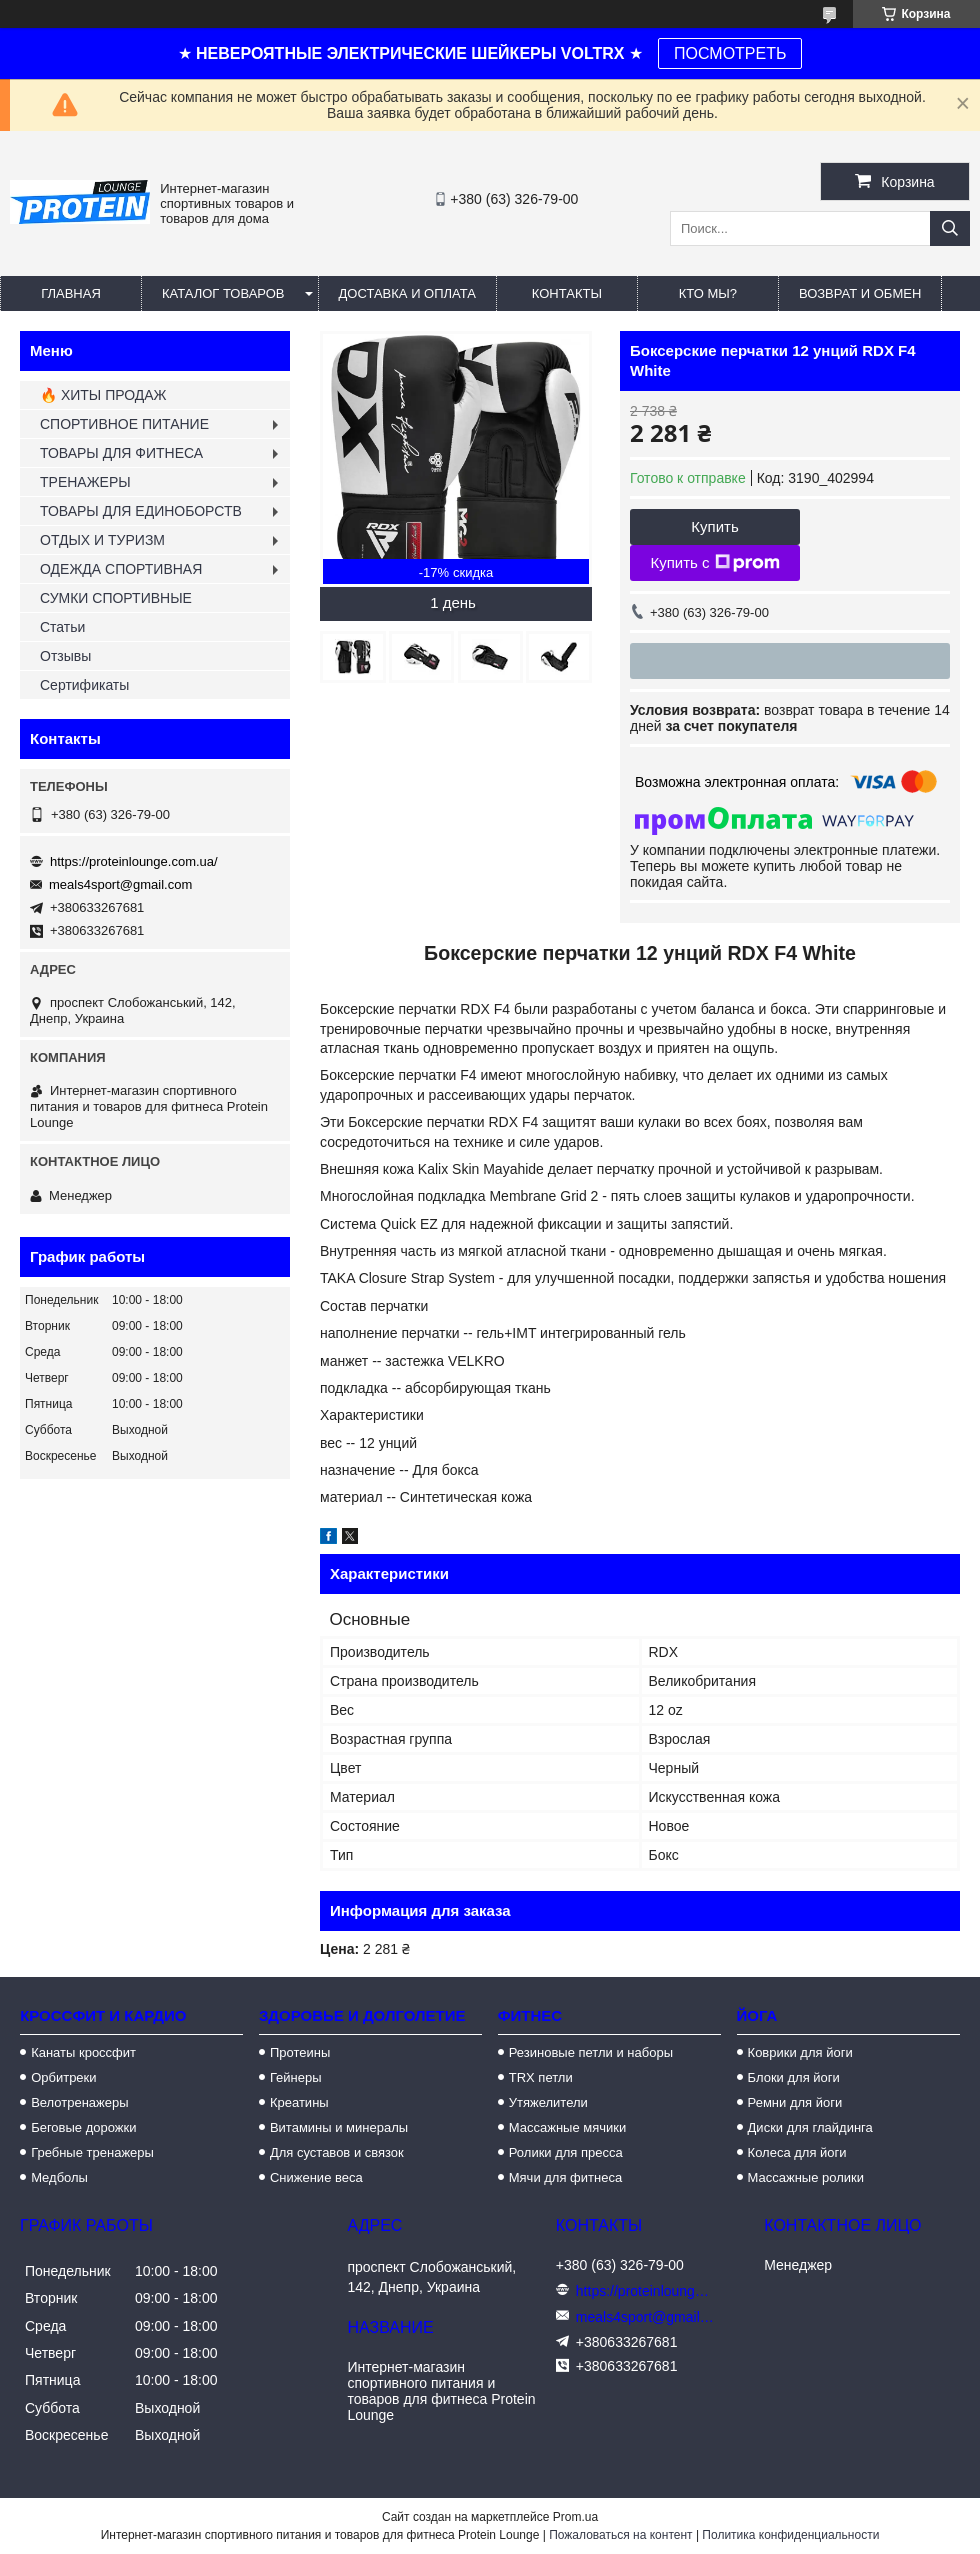 This screenshot has width=980, height=2554. What do you see at coordinates (407, 293) in the screenshot?
I see `Доставка и оплата` at bounding box center [407, 293].